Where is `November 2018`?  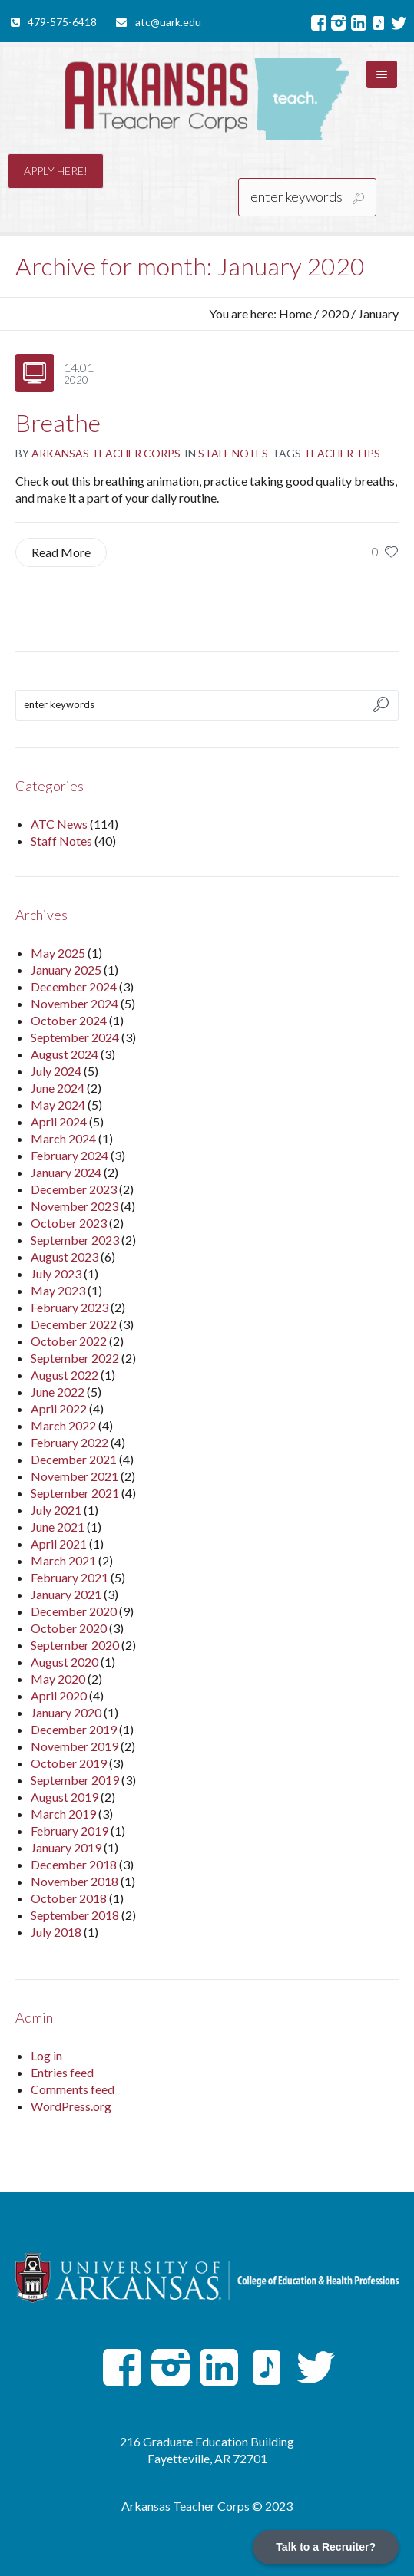
November 2018 is located at coordinates (74, 1881).